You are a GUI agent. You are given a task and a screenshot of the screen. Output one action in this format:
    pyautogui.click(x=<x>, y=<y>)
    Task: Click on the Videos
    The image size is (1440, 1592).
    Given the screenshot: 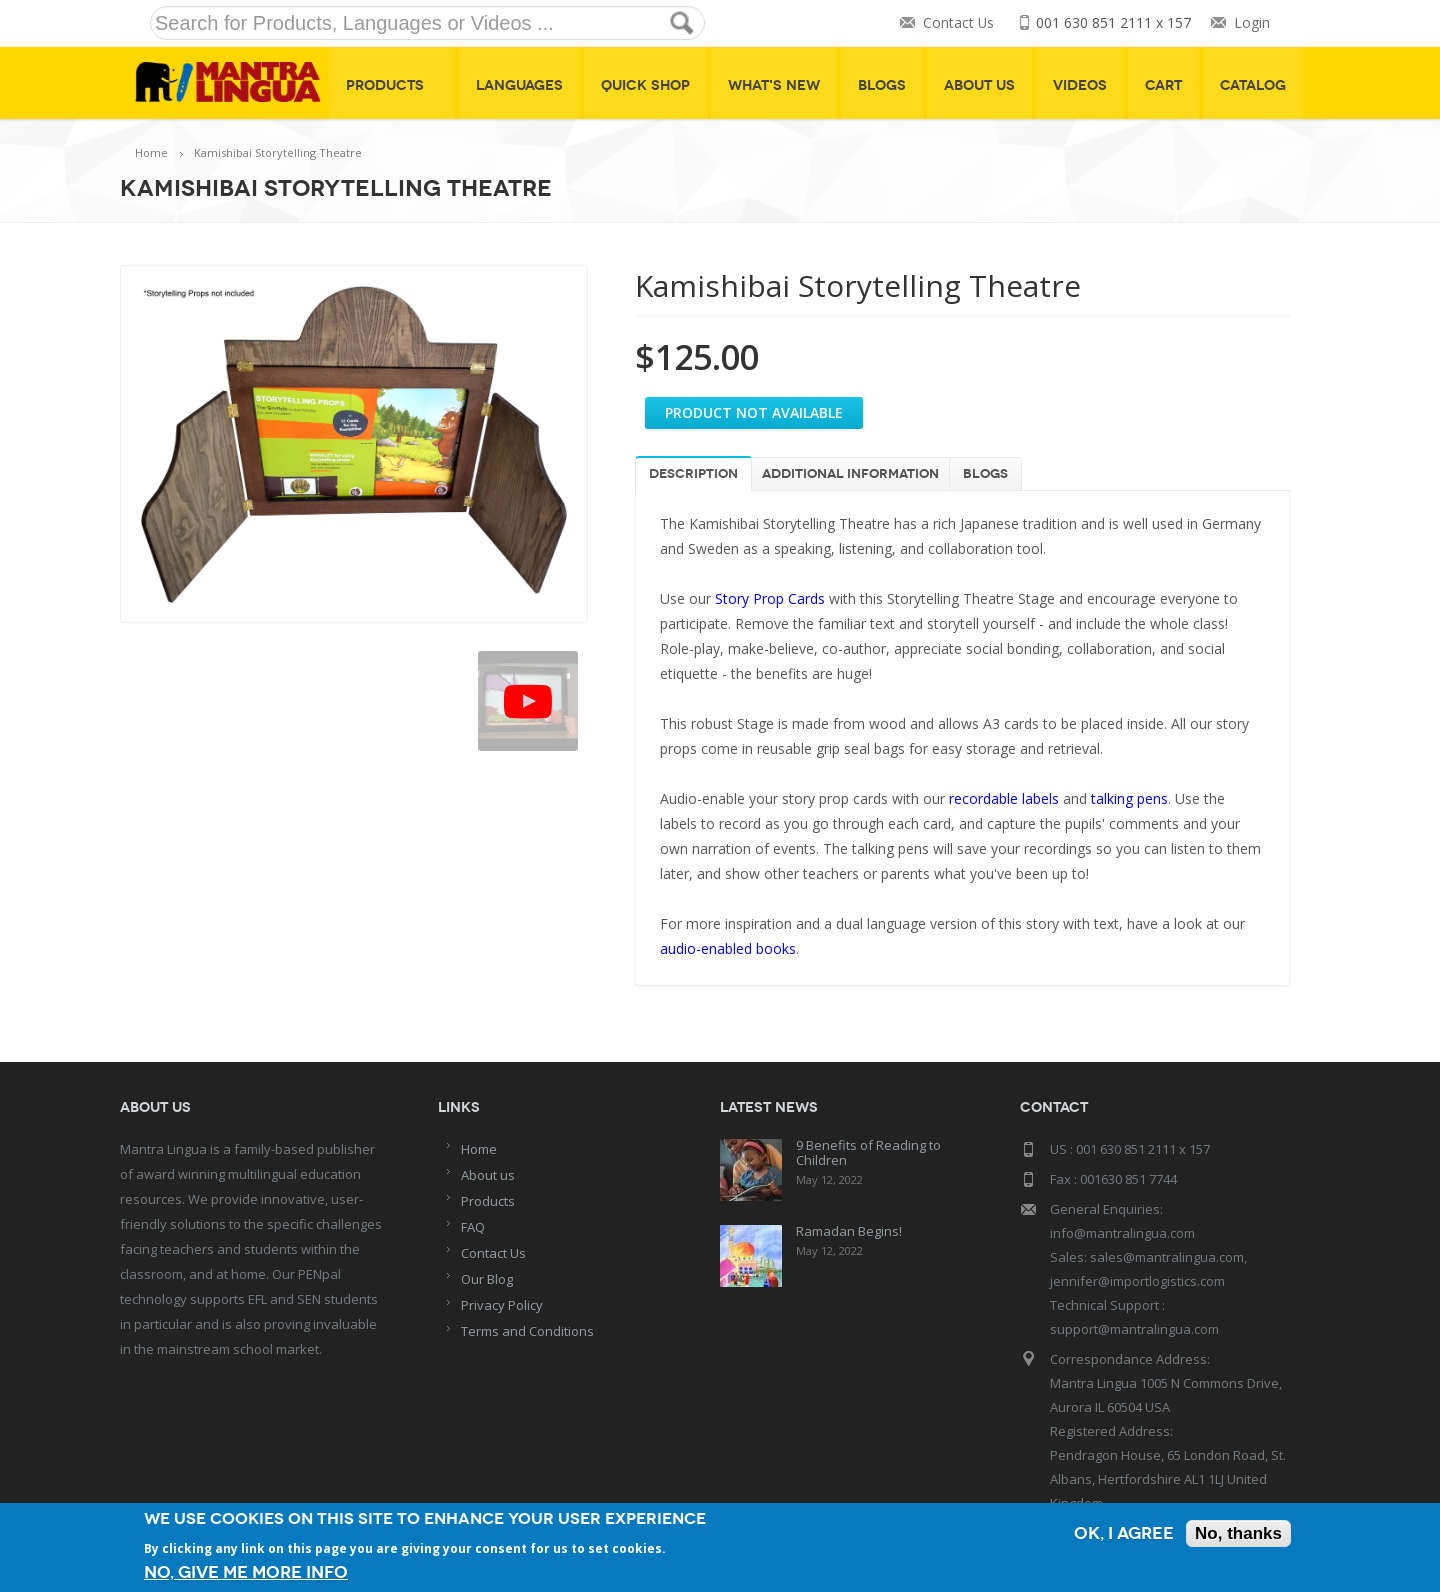 What is the action you would take?
    pyautogui.click(x=1080, y=85)
    